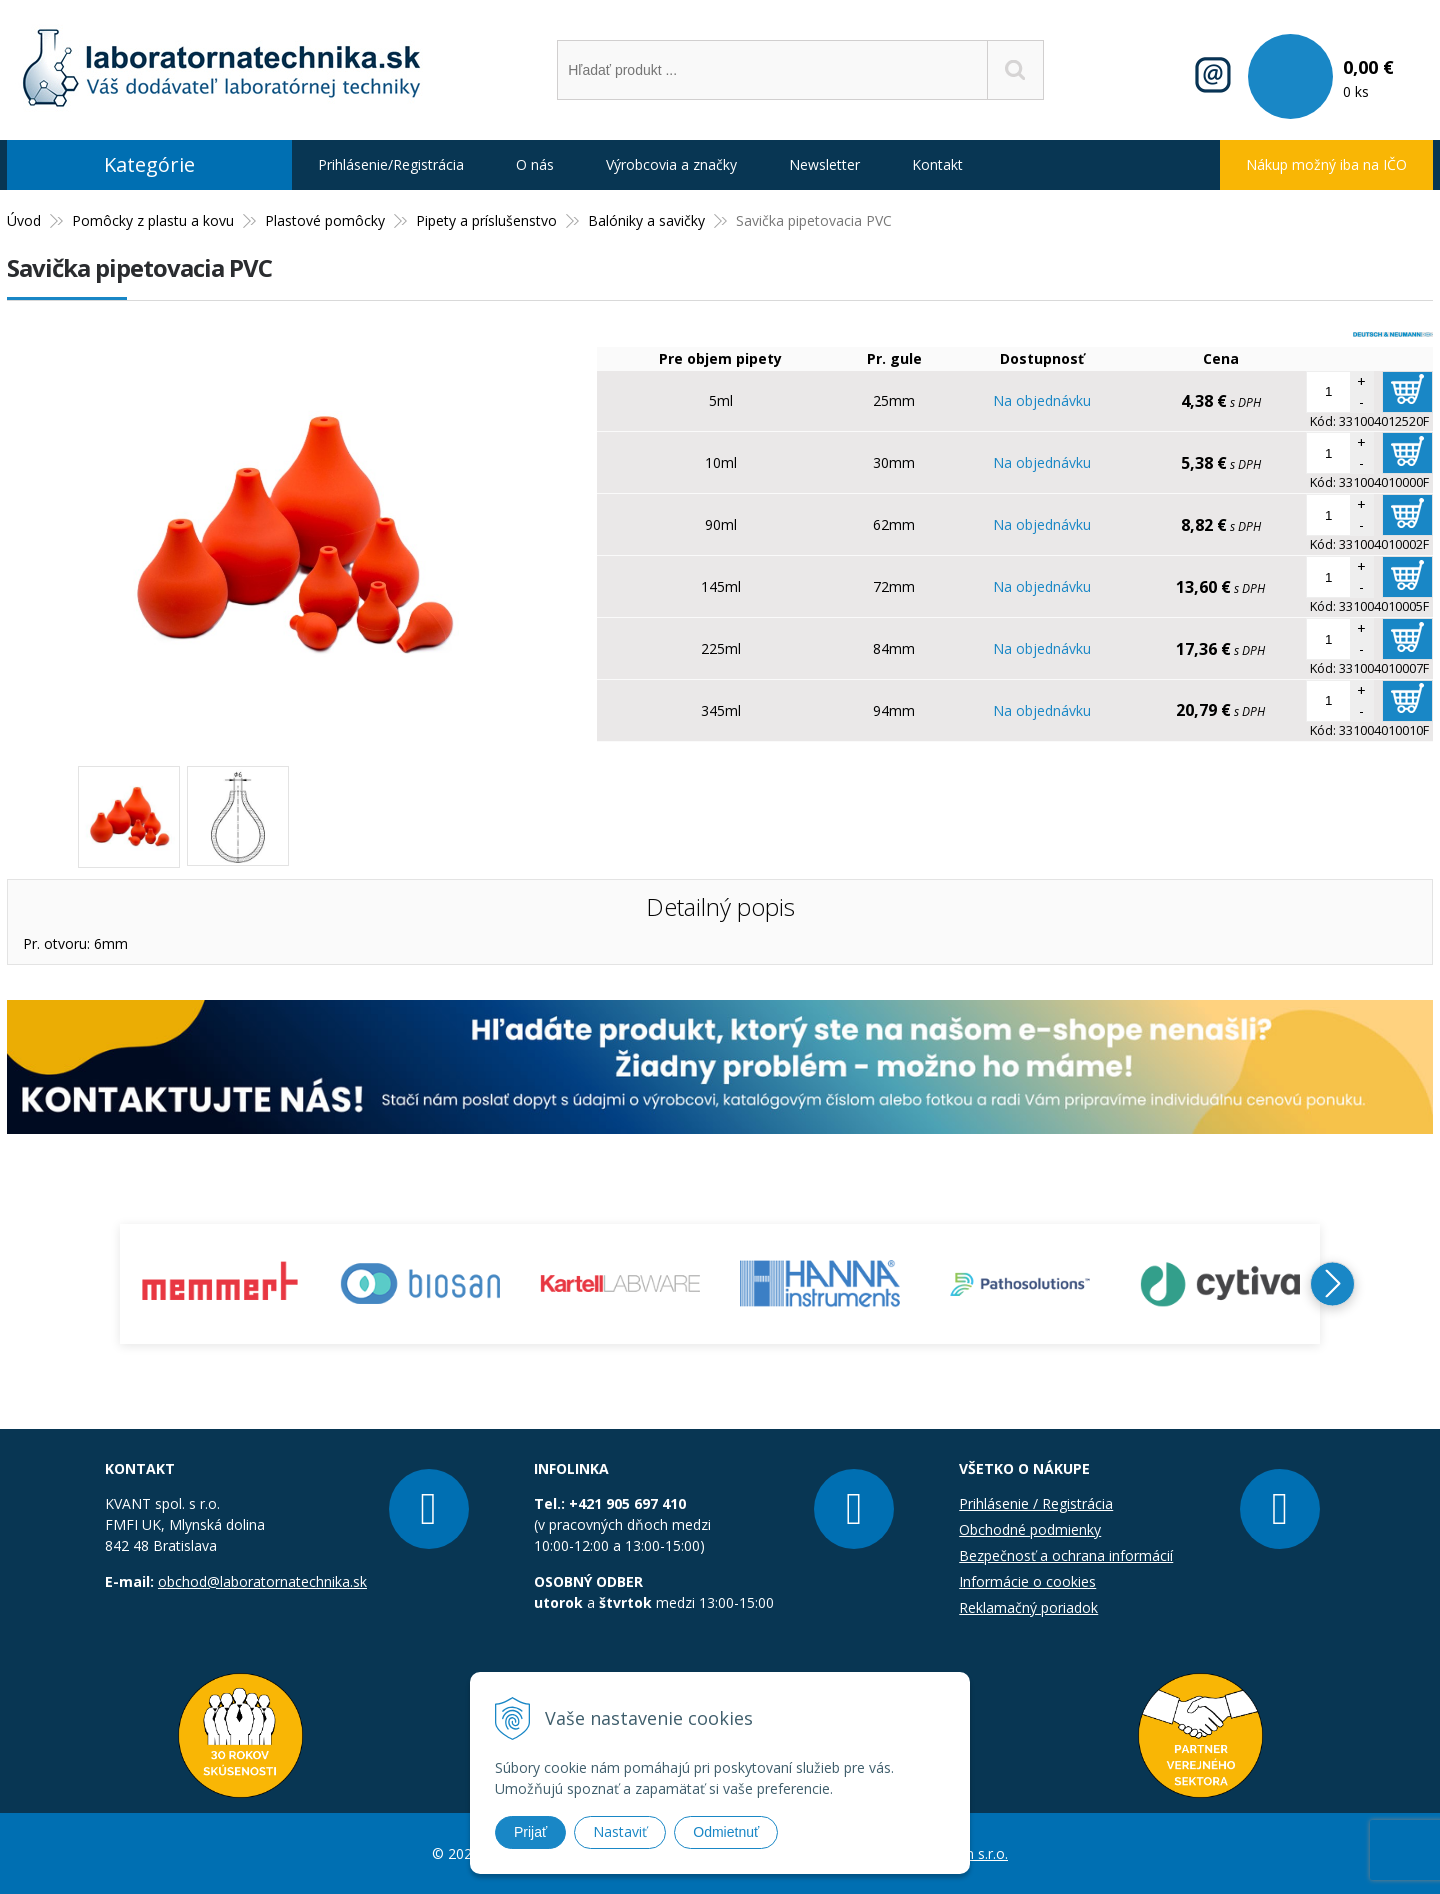 The image size is (1440, 1894). Describe the element at coordinates (726, 1832) in the screenshot. I see `Odmietnuť` at that location.